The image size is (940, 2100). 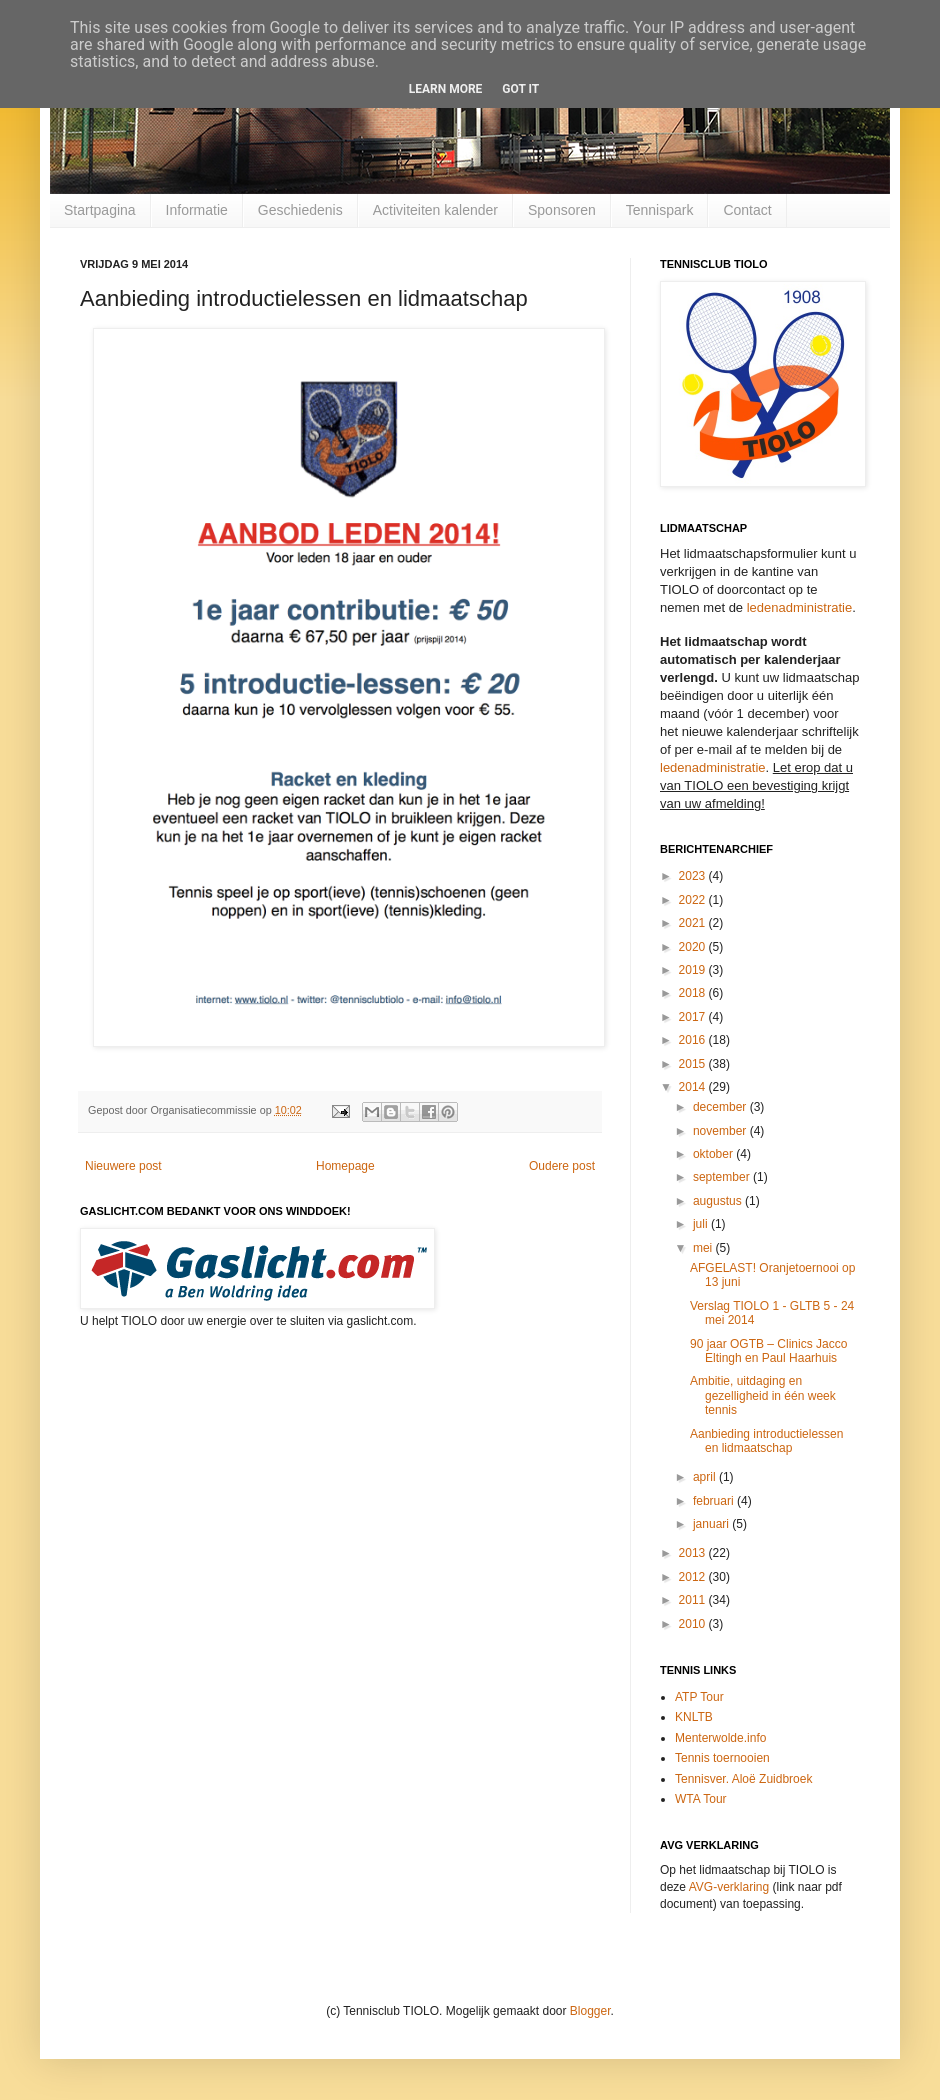 What do you see at coordinates (747, 210) in the screenshot?
I see `Contact` at bounding box center [747, 210].